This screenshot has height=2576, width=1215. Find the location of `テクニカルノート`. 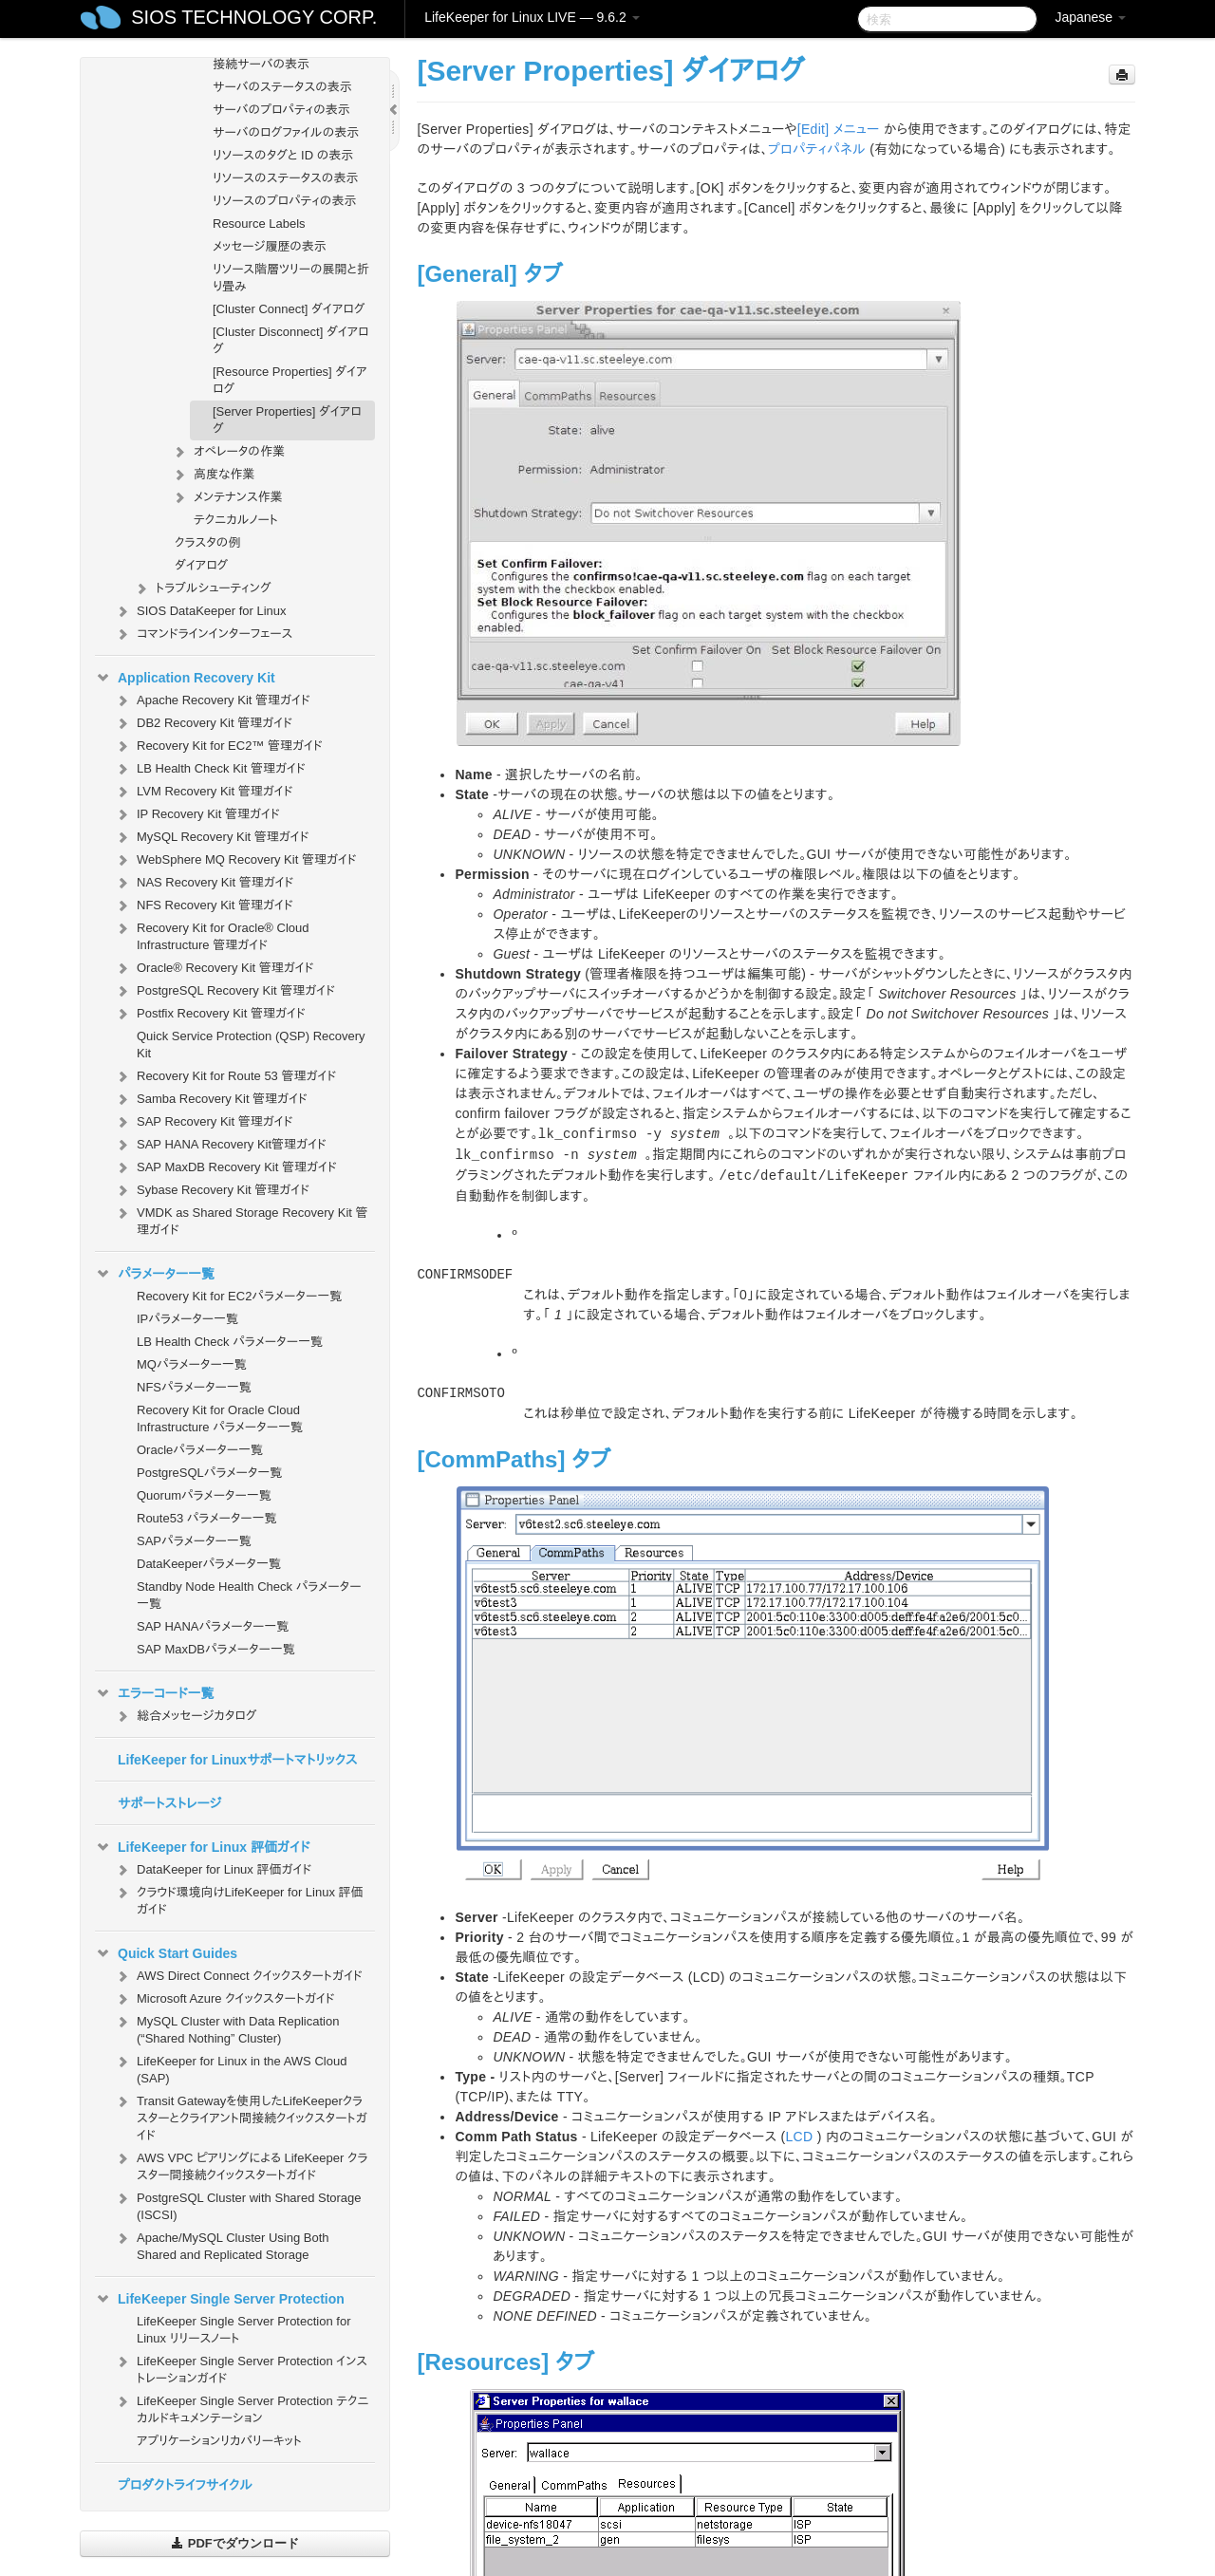

テクニカルノート is located at coordinates (236, 520).